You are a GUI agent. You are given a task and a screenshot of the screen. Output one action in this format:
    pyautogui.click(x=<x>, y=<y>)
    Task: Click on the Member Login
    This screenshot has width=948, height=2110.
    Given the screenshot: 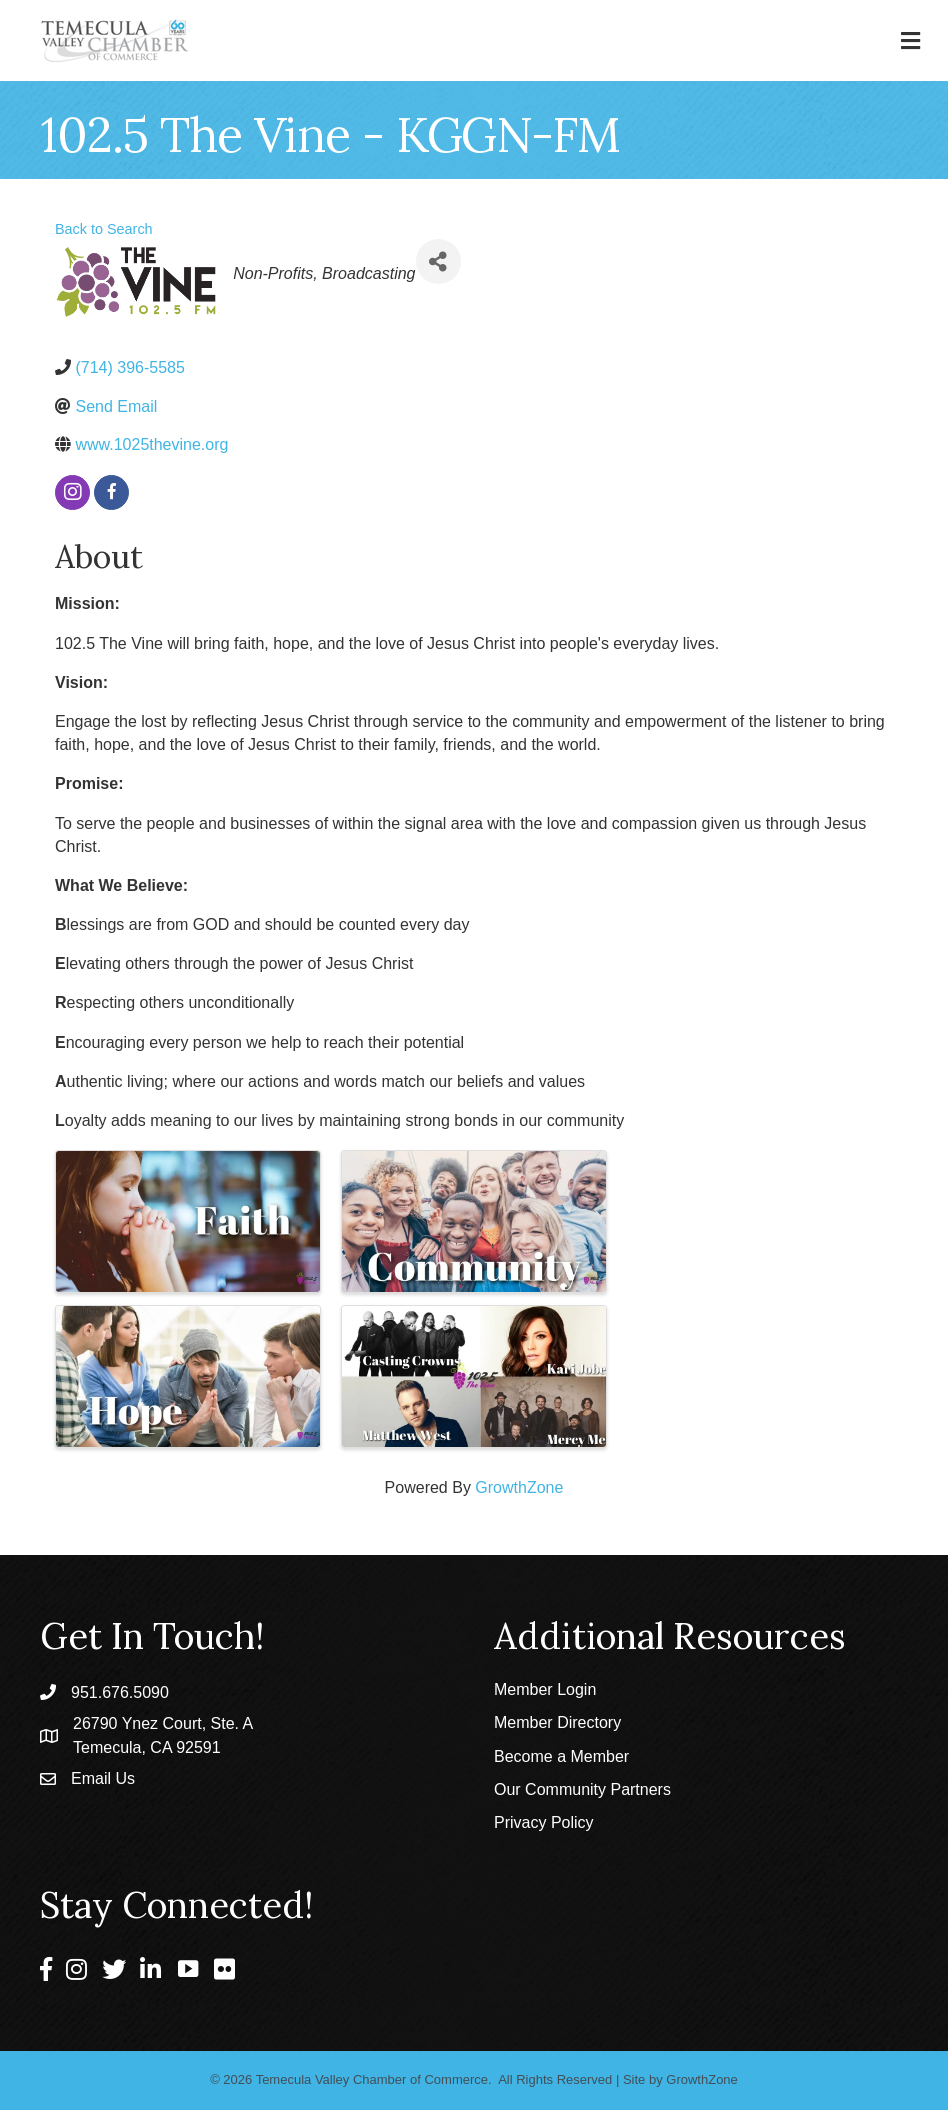 What is the action you would take?
    pyautogui.click(x=545, y=1689)
    